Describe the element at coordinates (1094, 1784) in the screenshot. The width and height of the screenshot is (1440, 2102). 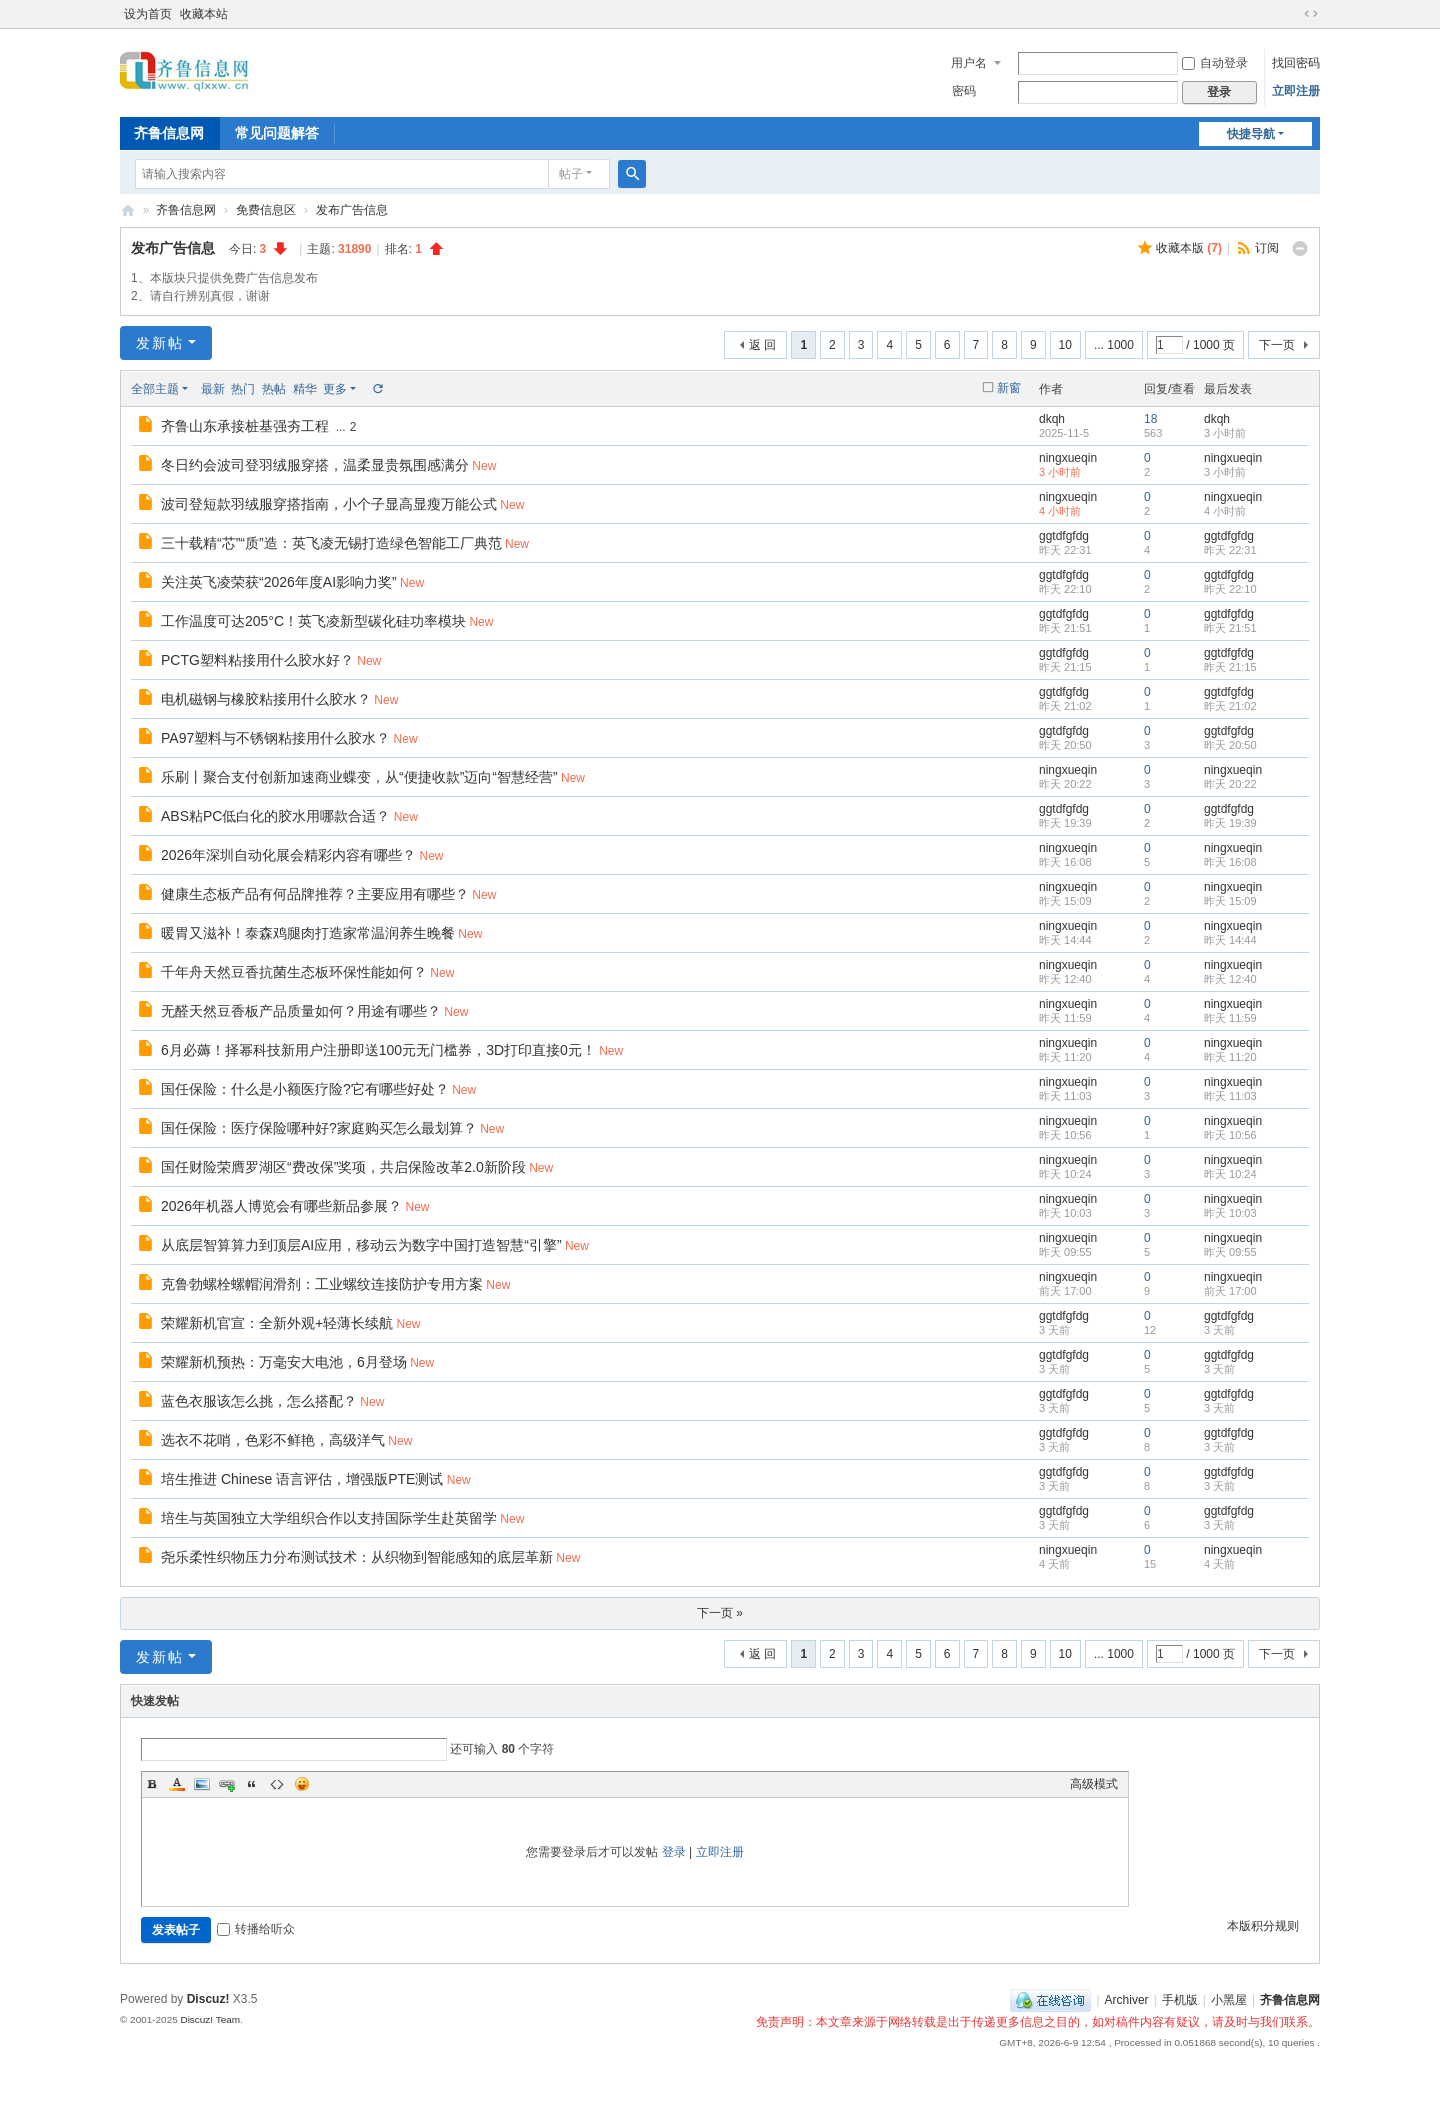
I see `高级模式` at that location.